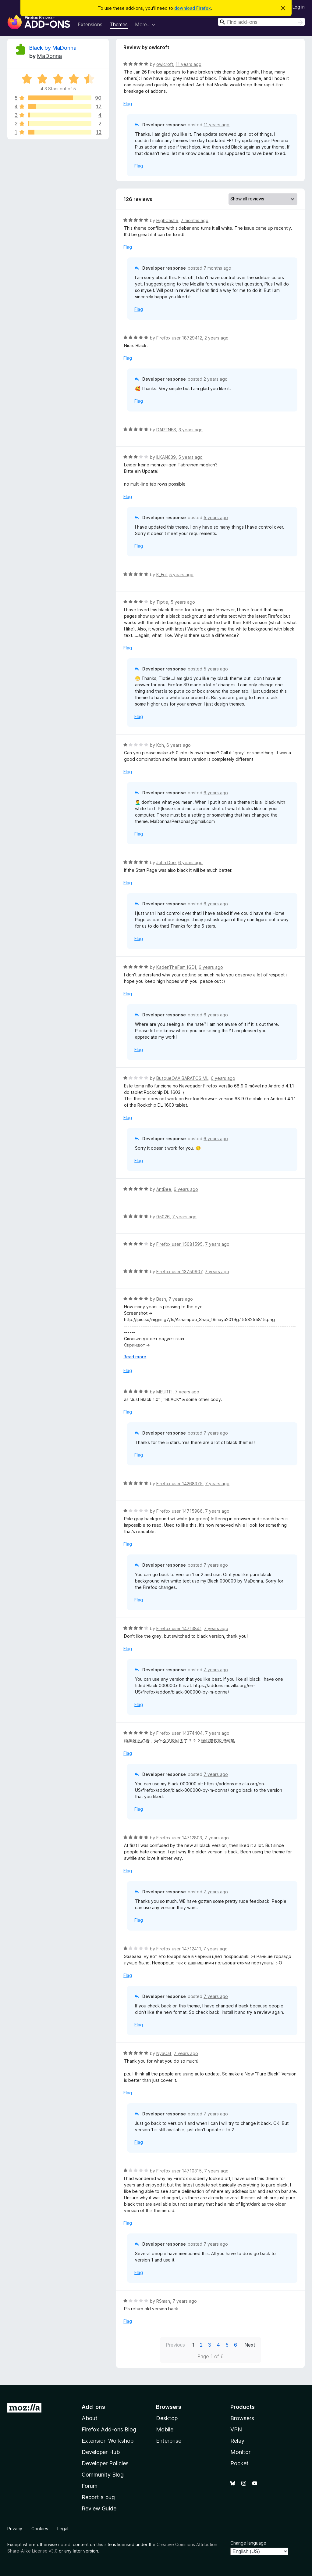 The image size is (312, 2576). I want to click on Enterprise, so click(168, 2441).